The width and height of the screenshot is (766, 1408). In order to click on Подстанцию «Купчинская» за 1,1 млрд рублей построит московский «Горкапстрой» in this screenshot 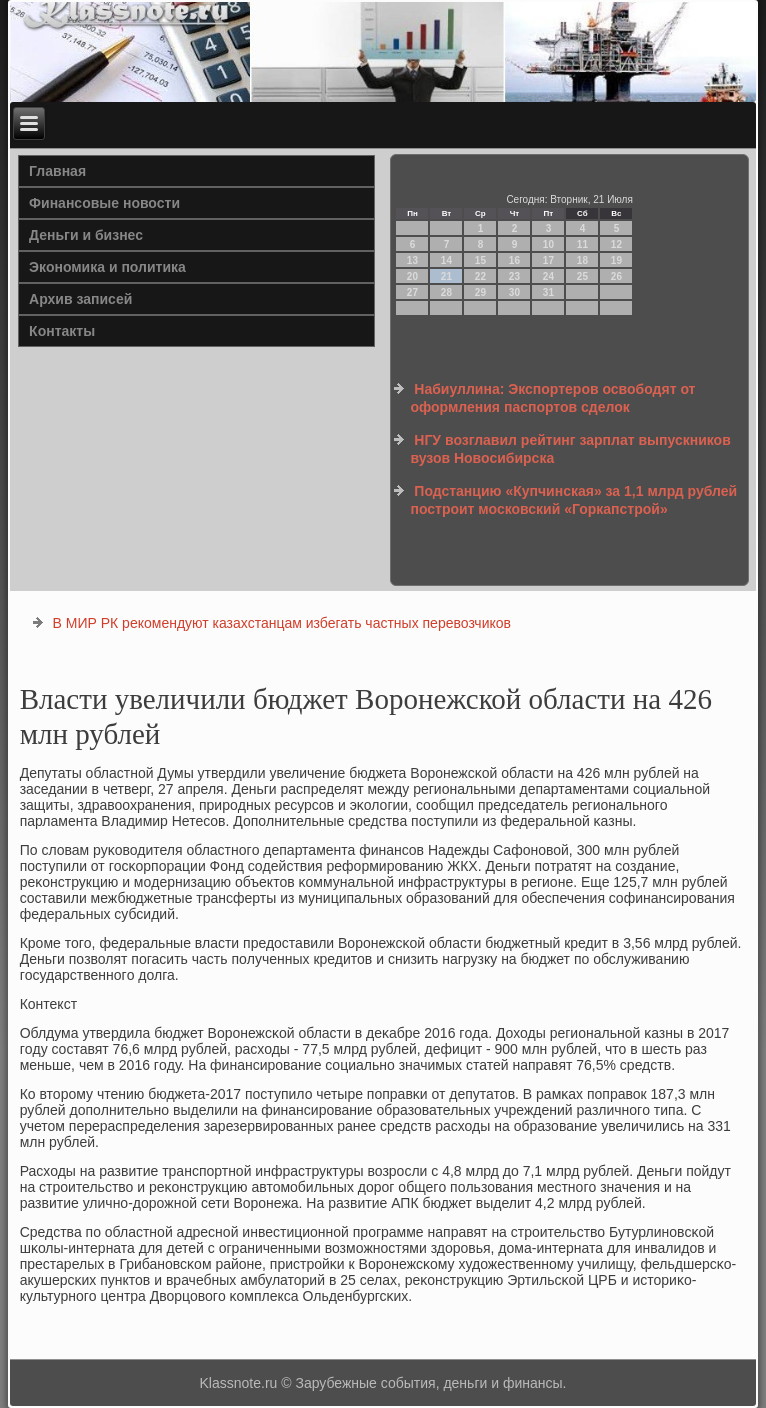, I will do `click(573, 500)`.